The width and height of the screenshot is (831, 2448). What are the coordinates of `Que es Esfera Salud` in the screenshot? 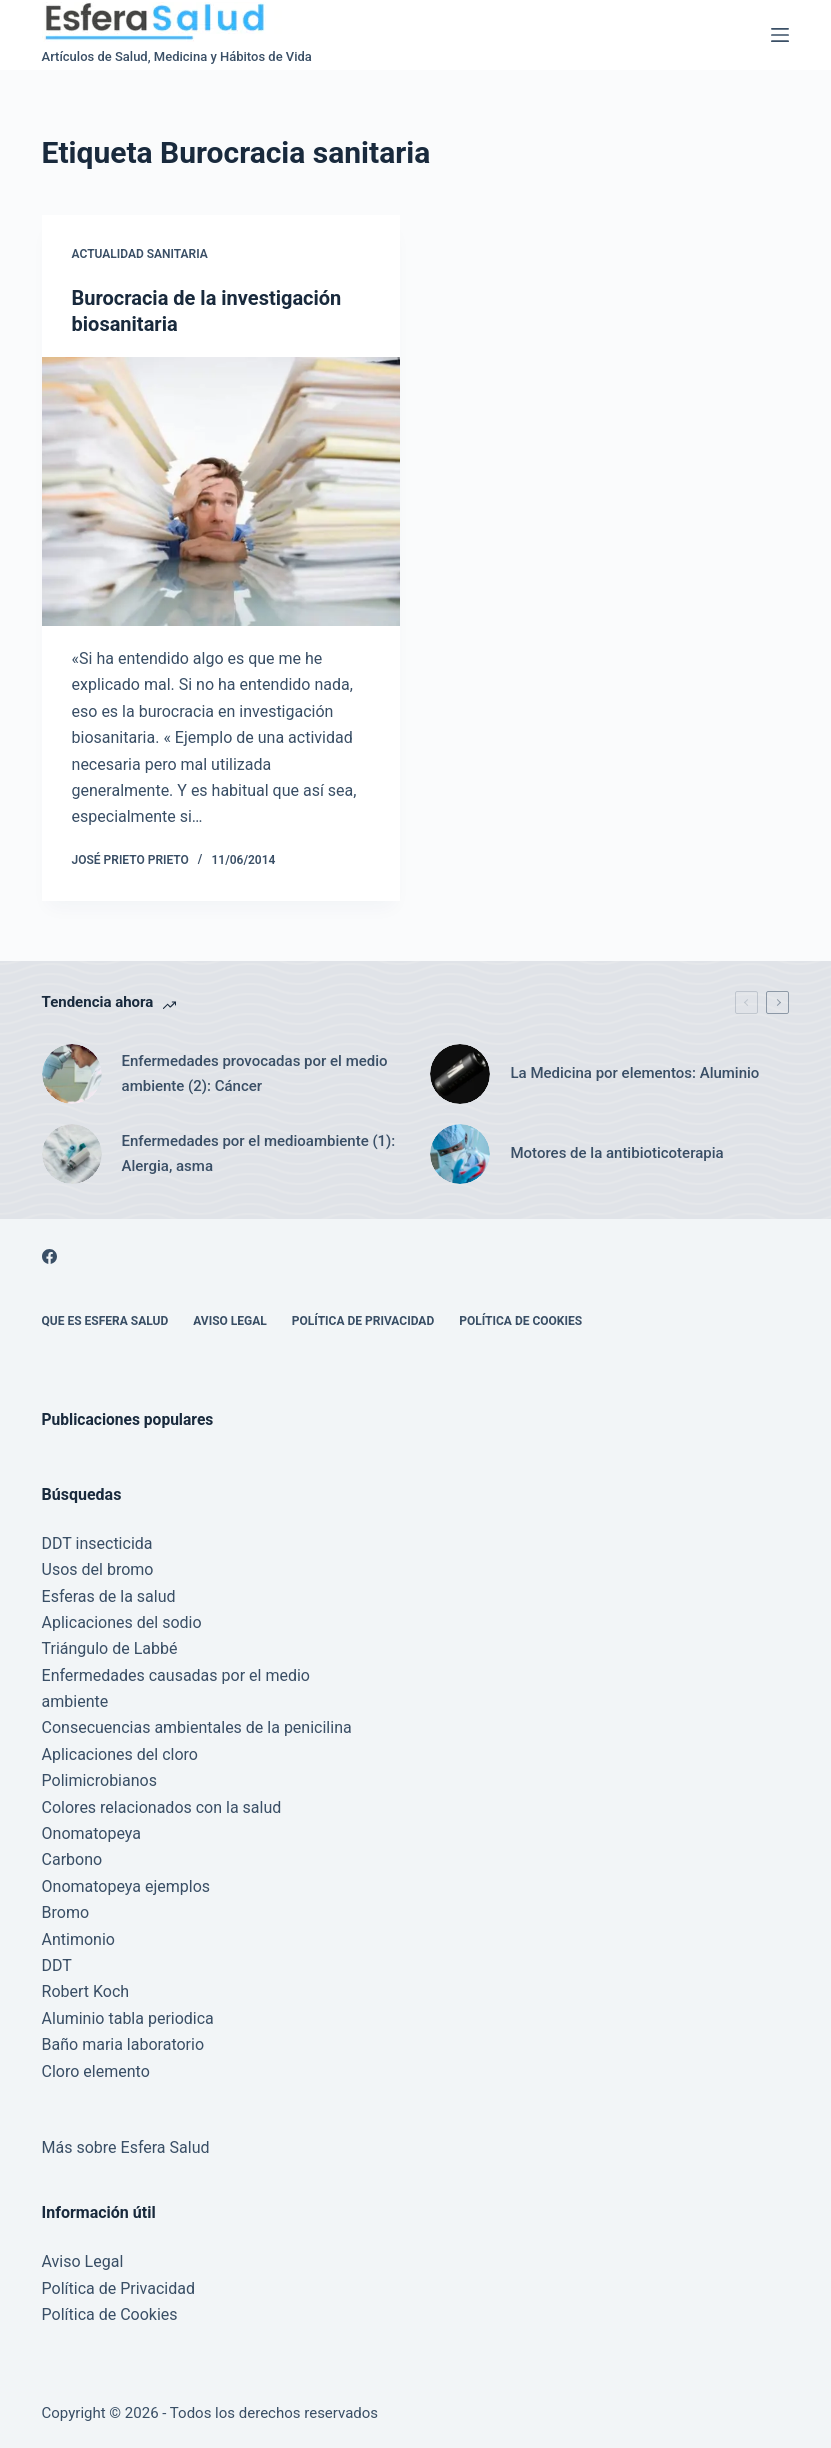 It's located at (105, 1321).